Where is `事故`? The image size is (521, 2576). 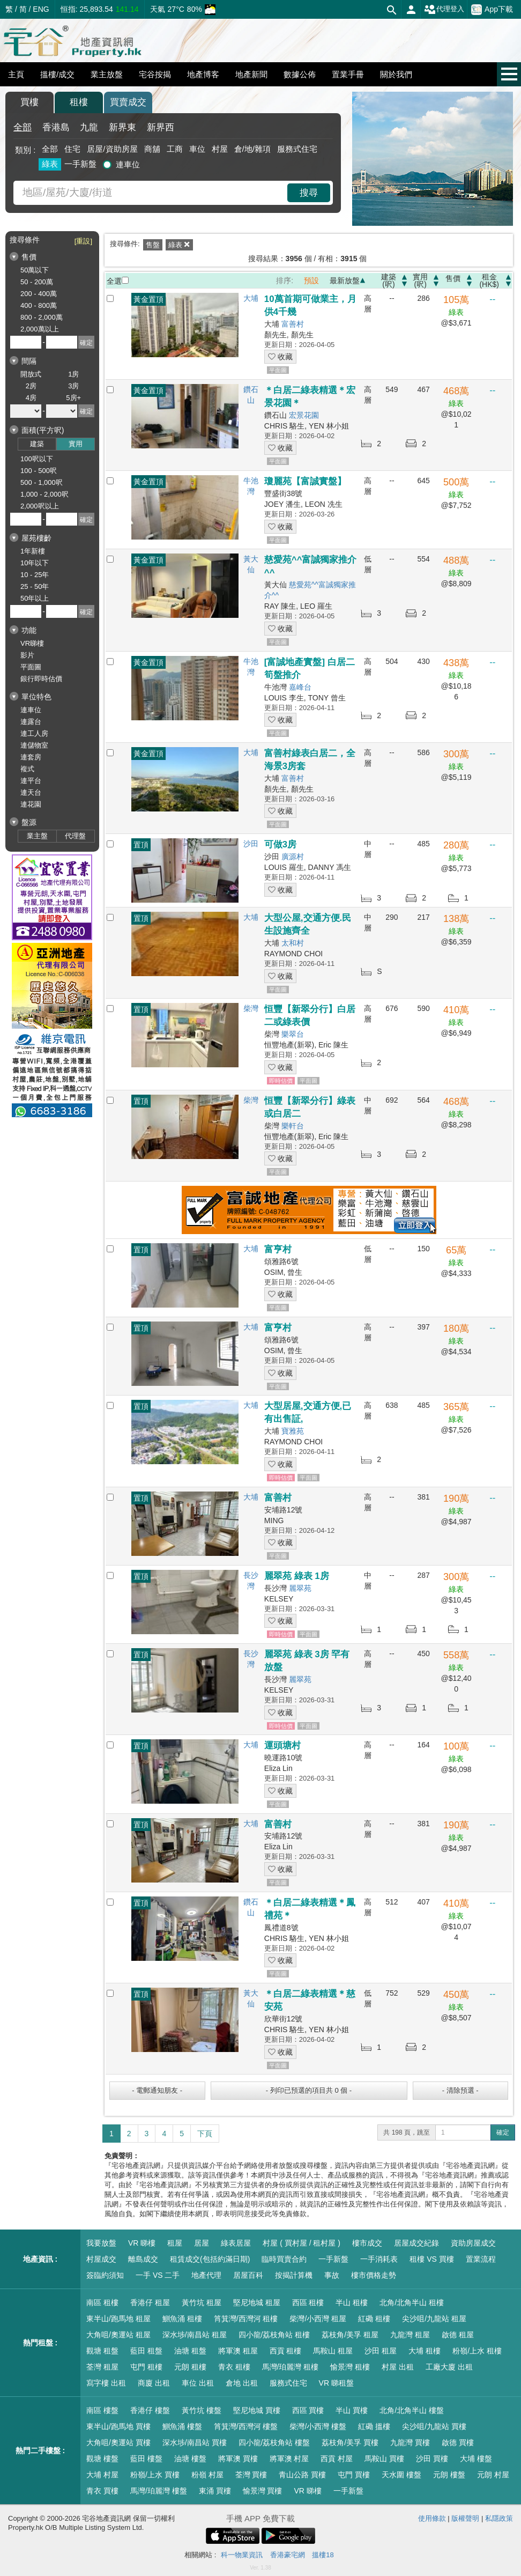
事故 is located at coordinates (331, 2275).